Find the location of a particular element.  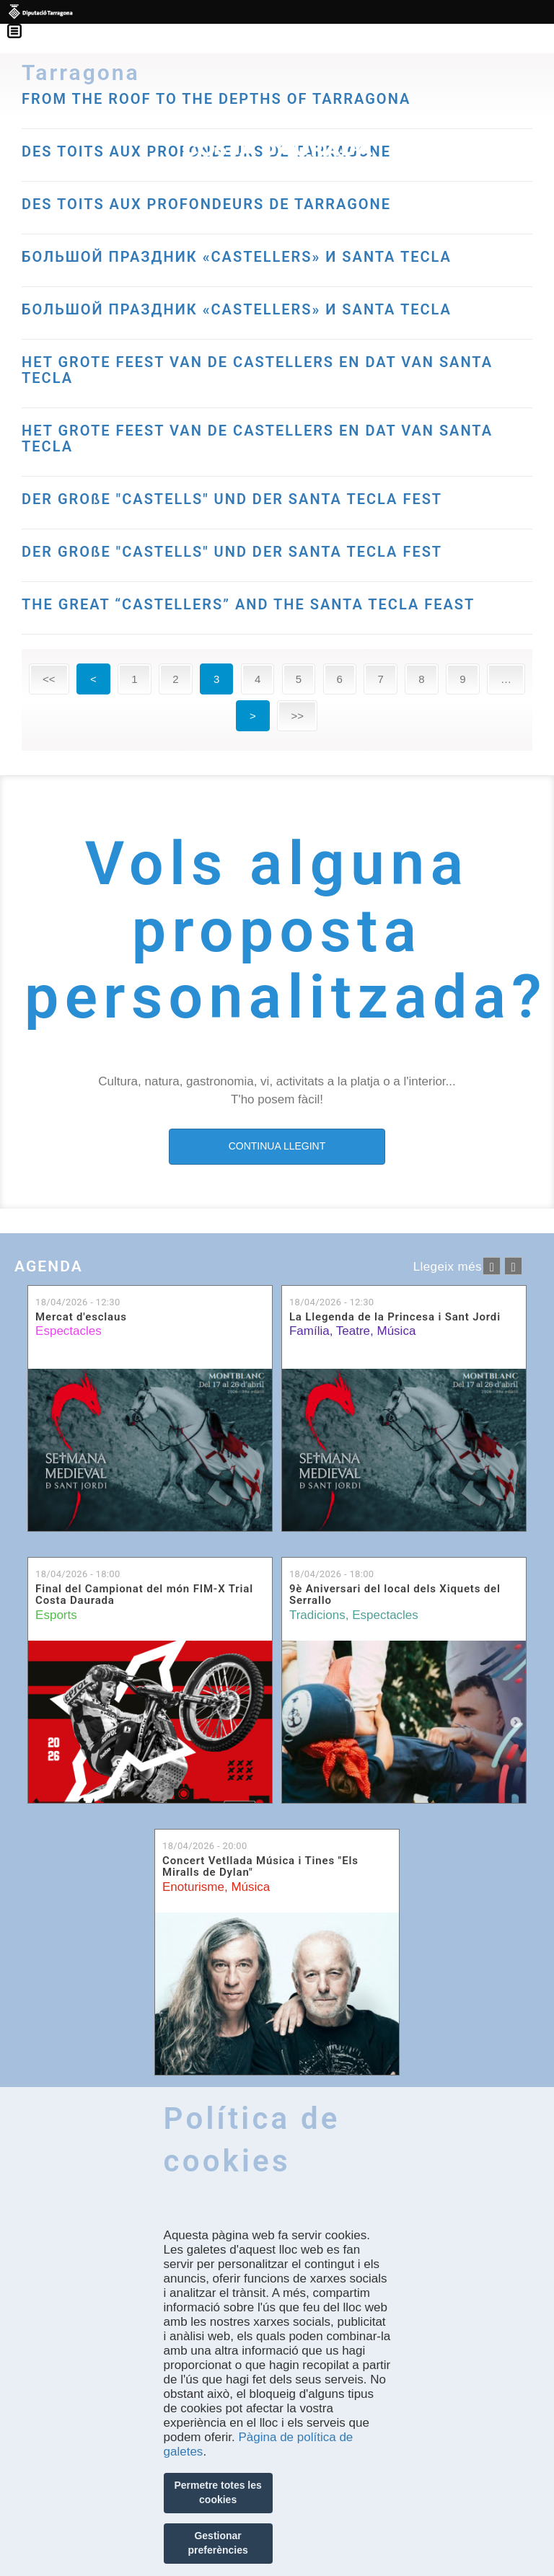

La Llegenda de la Princesa i Sant Jordi is located at coordinates (395, 1317).